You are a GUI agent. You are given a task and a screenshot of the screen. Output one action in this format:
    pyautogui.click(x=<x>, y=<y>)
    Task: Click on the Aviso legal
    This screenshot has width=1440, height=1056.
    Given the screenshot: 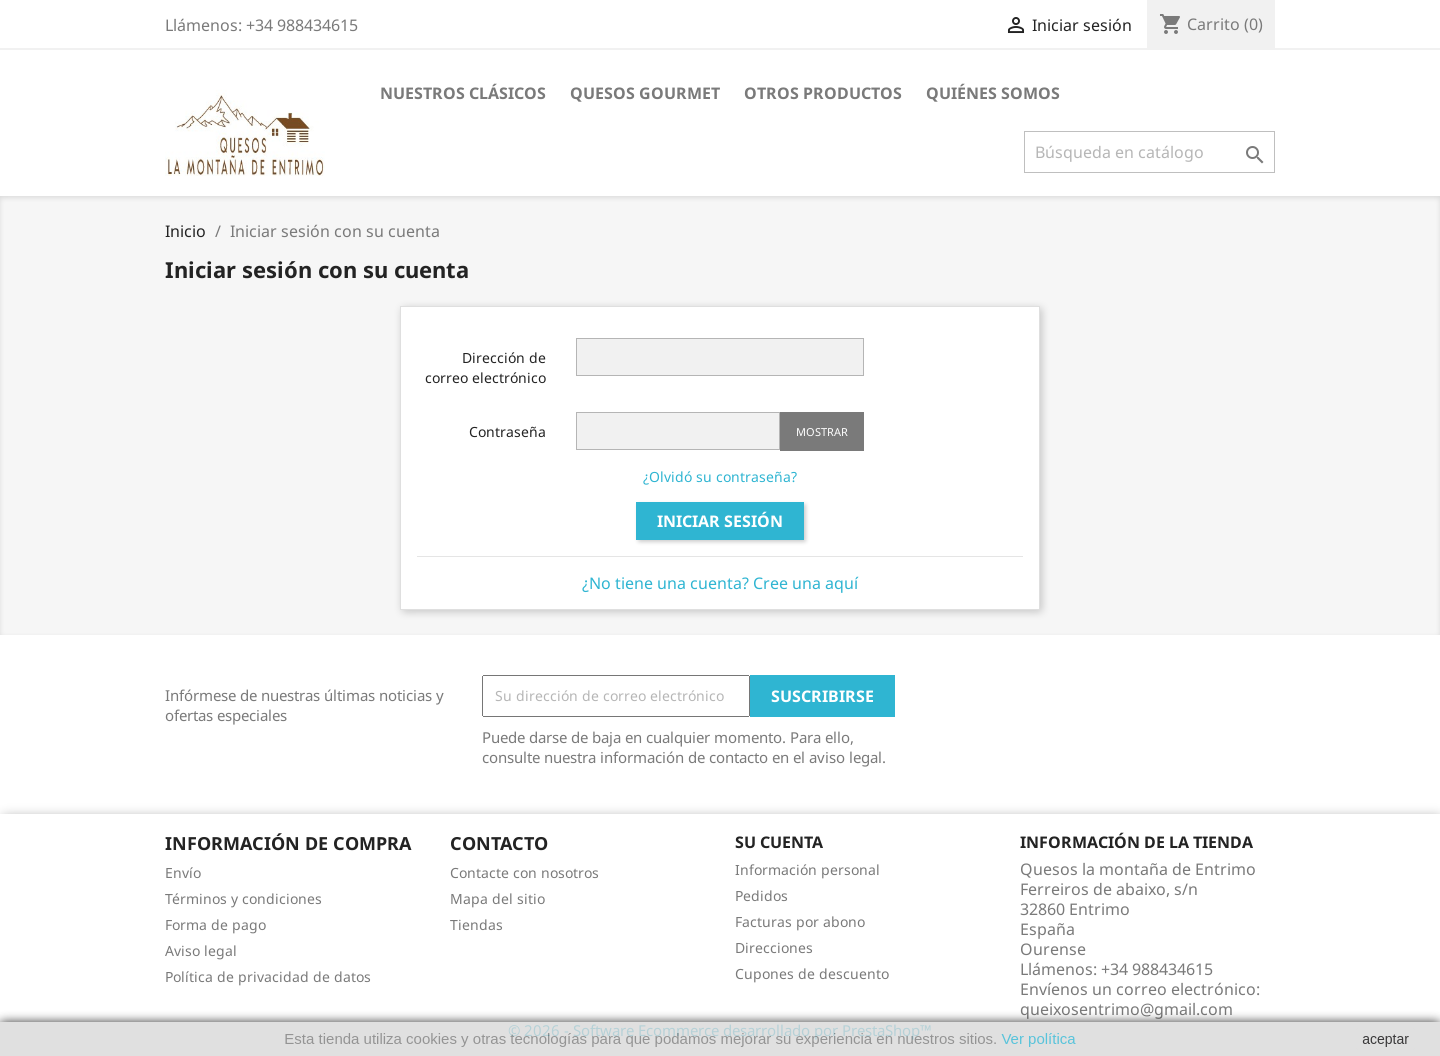 What is the action you would take?
    pyautogui.click(x=201, y=950)
    